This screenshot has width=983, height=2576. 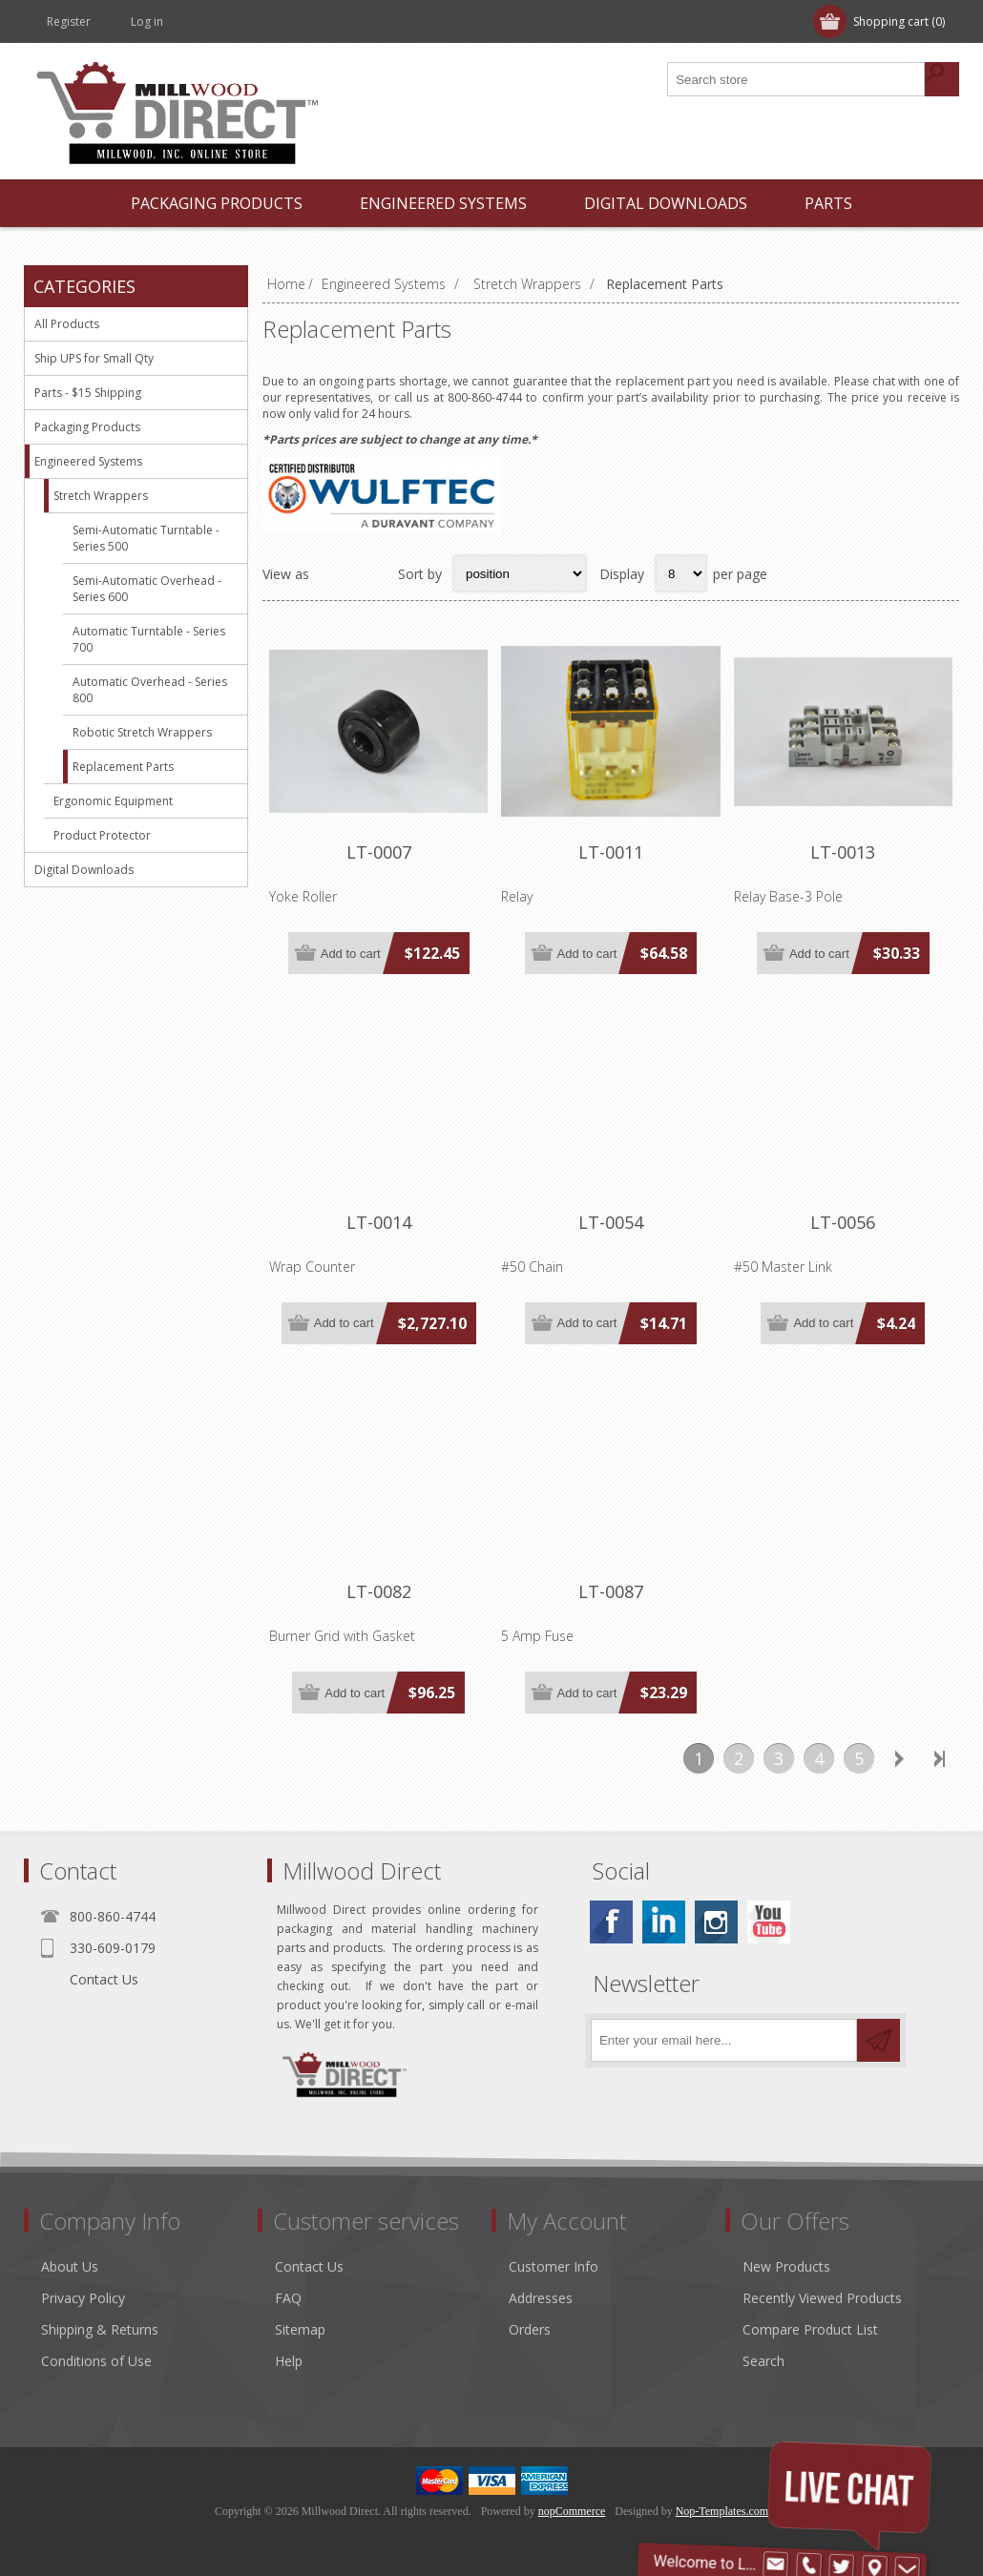 What do you see at coordinates (681, 573) in the screenshot?
I see `[Select number of products per page]` at bounding box center [681, 573].